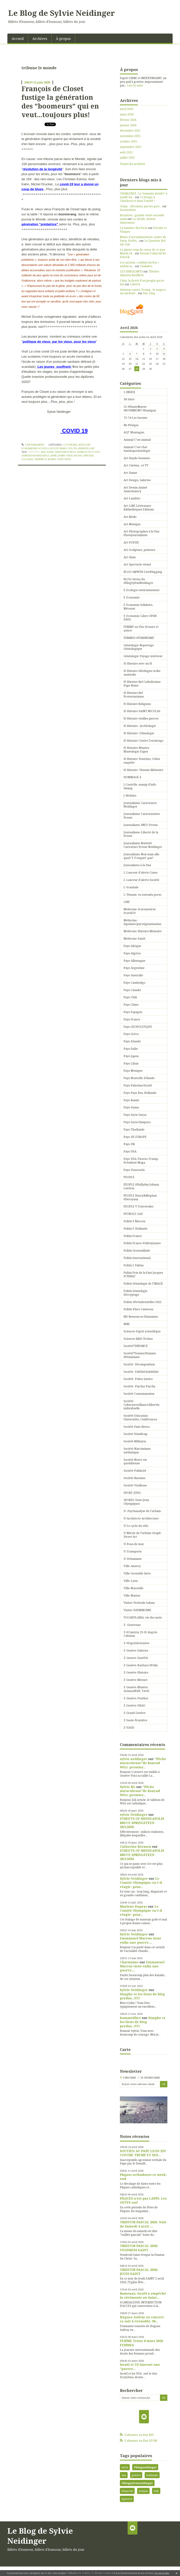  What do you see at coordinates (142, 2319) in the screenshot?
I see `Hugues Aufray en concert ce soir à Grenoble: 96...` at bounding box center [142, 2319].